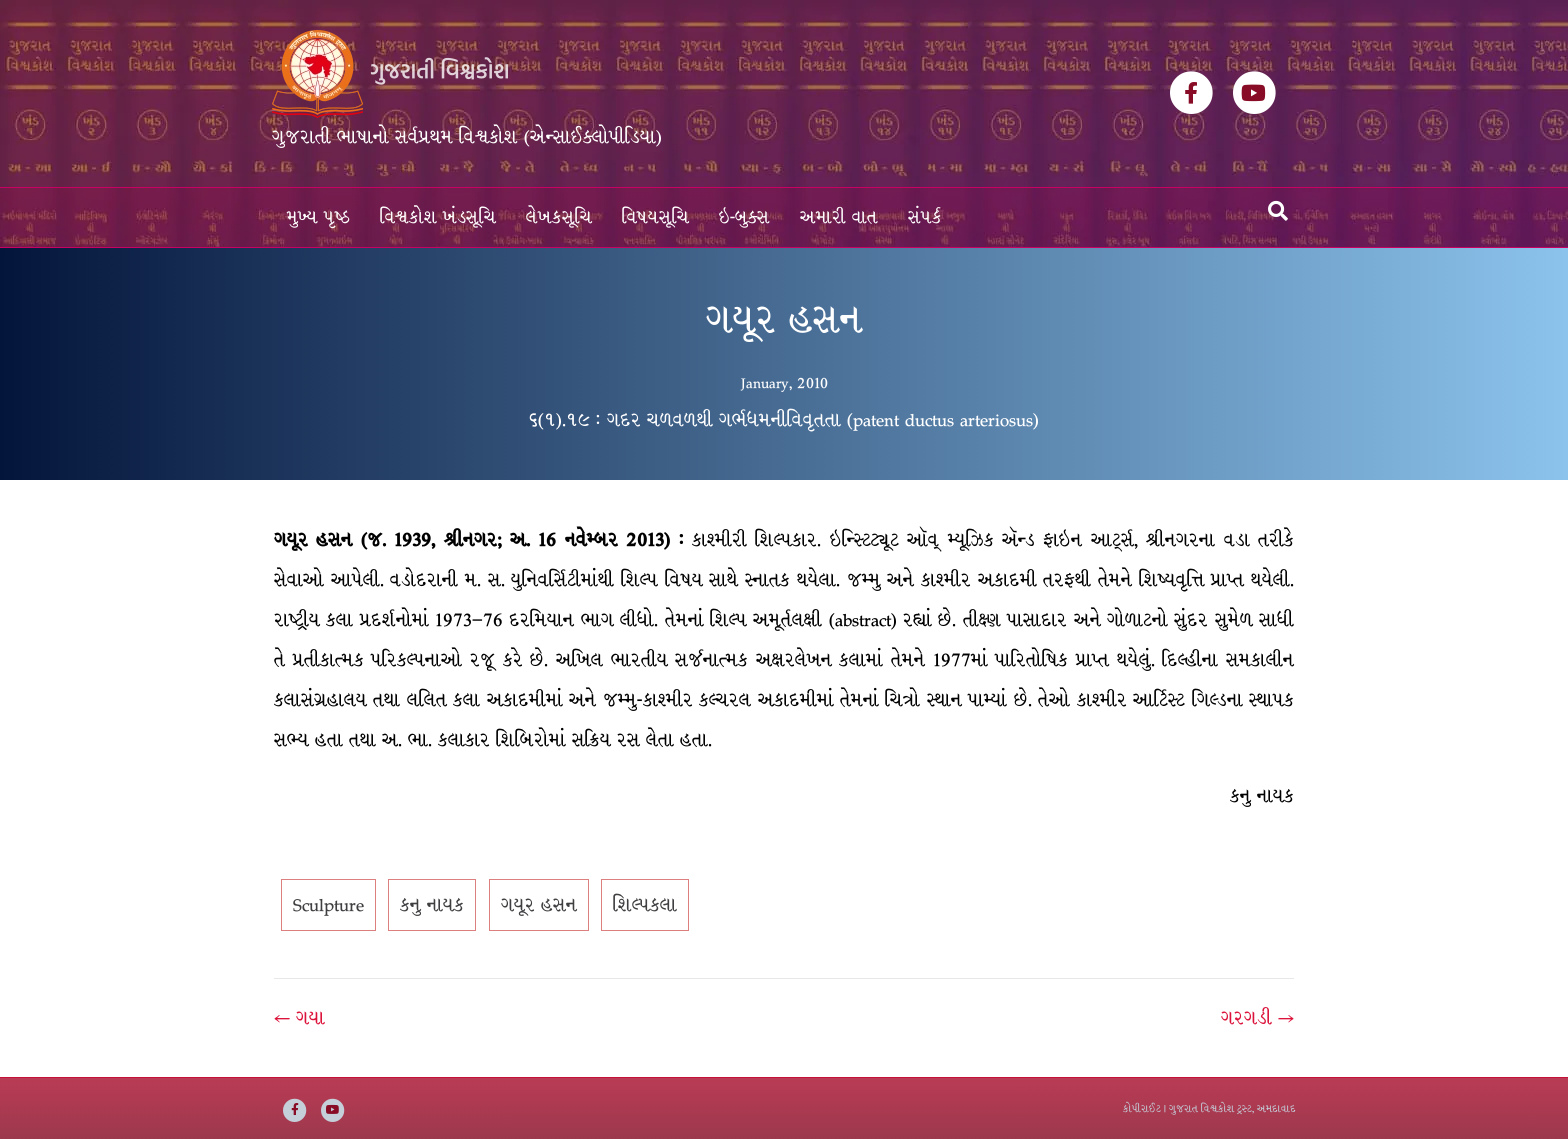 The height and width of the screenshot is (1139, 1568). I want to click on કનુ નાયક, so click(432, 905).